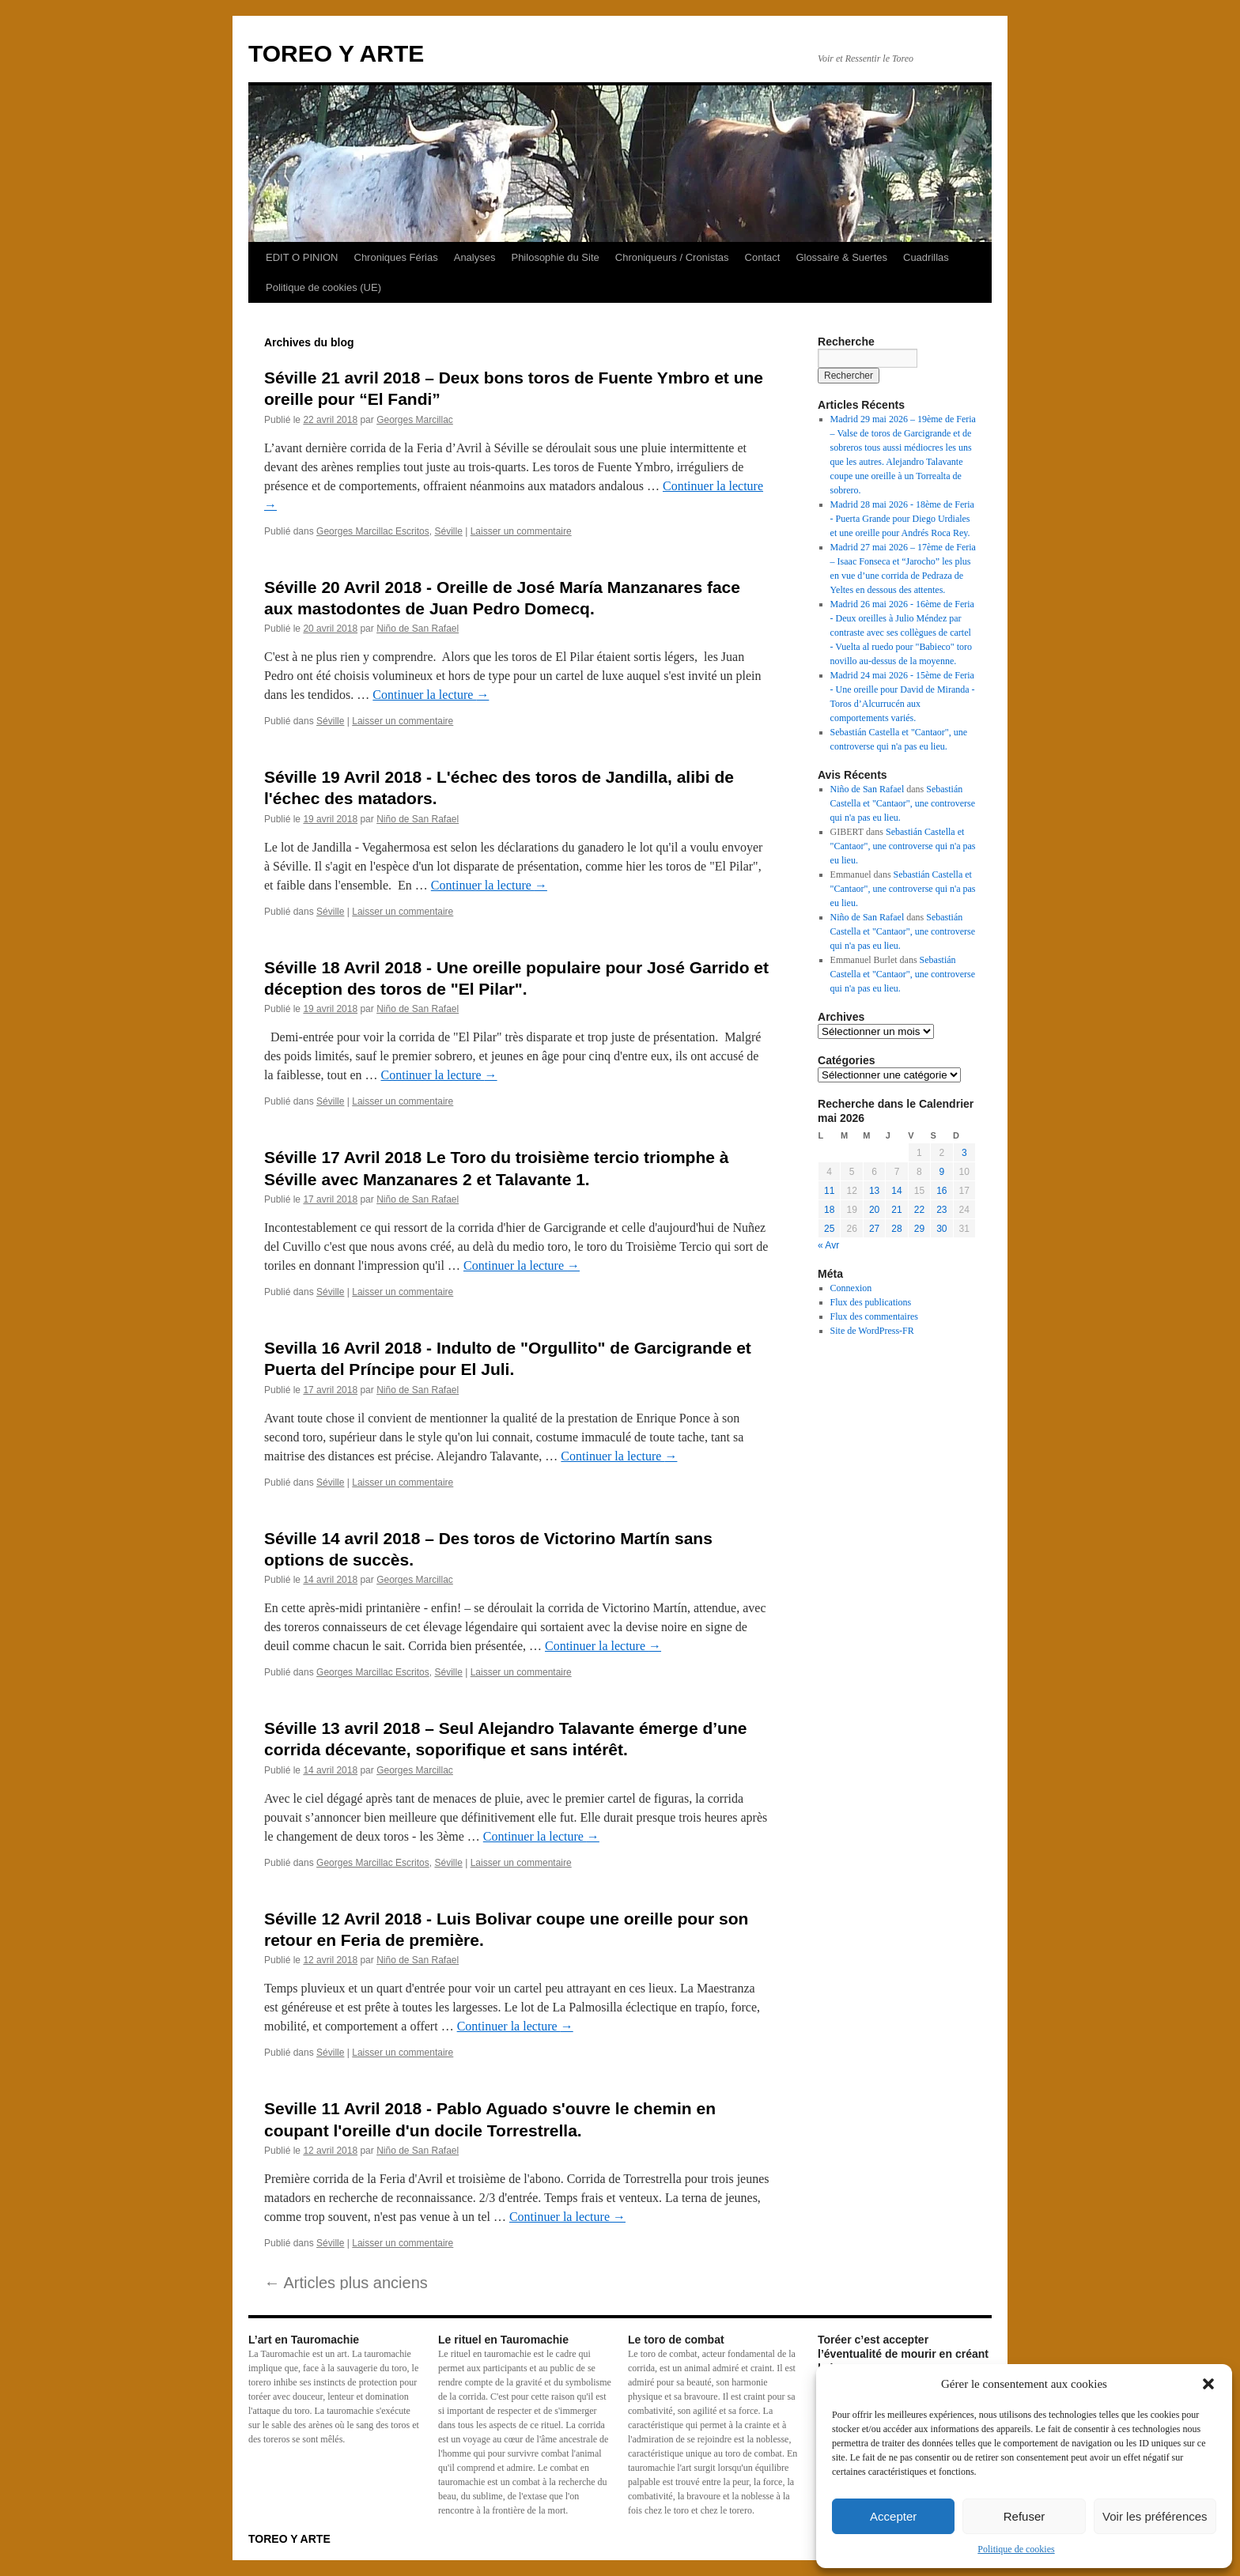 This screenshot has height=2576, width=1240. Describe the element at coordinates (323, 287) in the screenshot. I see `Politique de cookies (UE)` at that location.